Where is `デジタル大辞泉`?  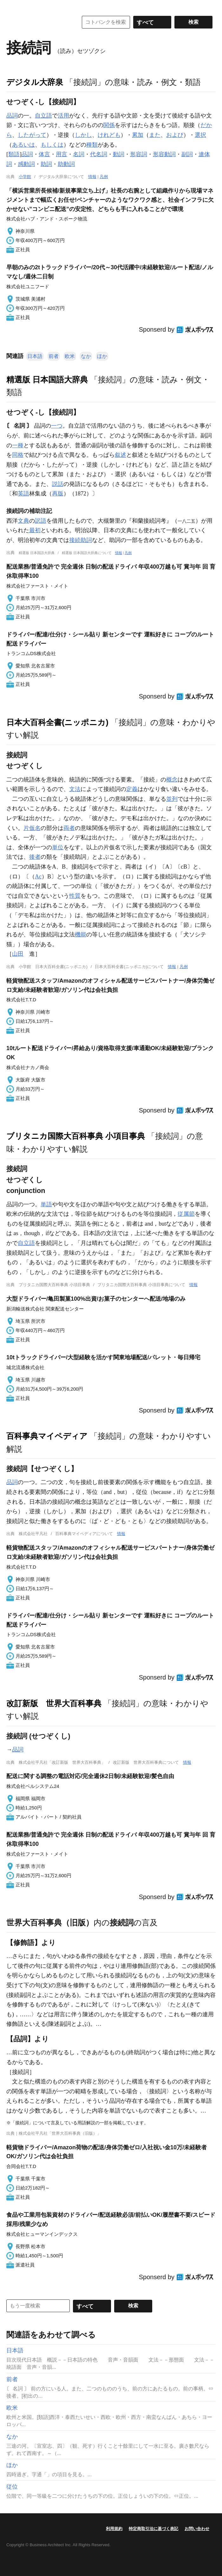
デジタル大辞泉 is located at coordinates (34, 82).